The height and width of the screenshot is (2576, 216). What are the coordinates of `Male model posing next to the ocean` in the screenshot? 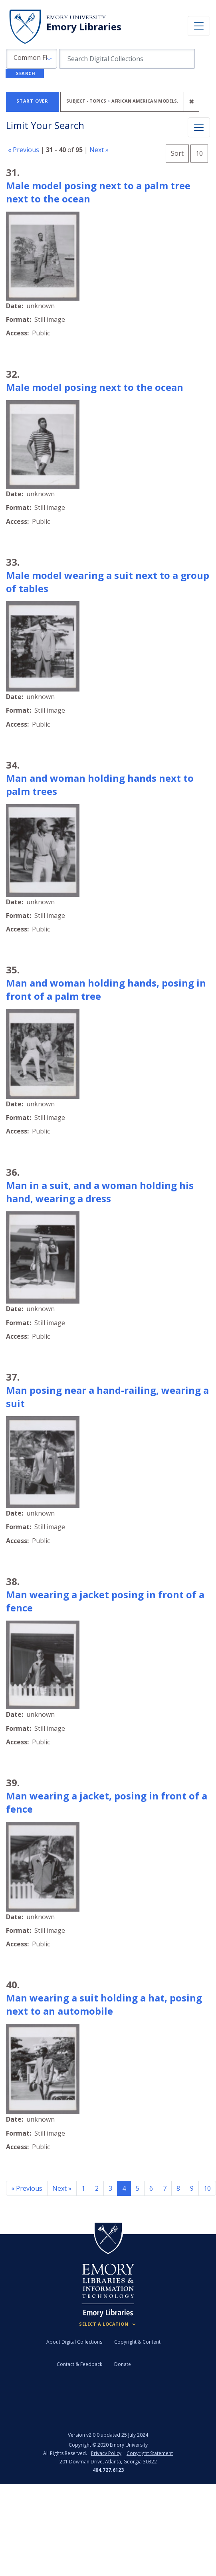 It's located at (94, 387).